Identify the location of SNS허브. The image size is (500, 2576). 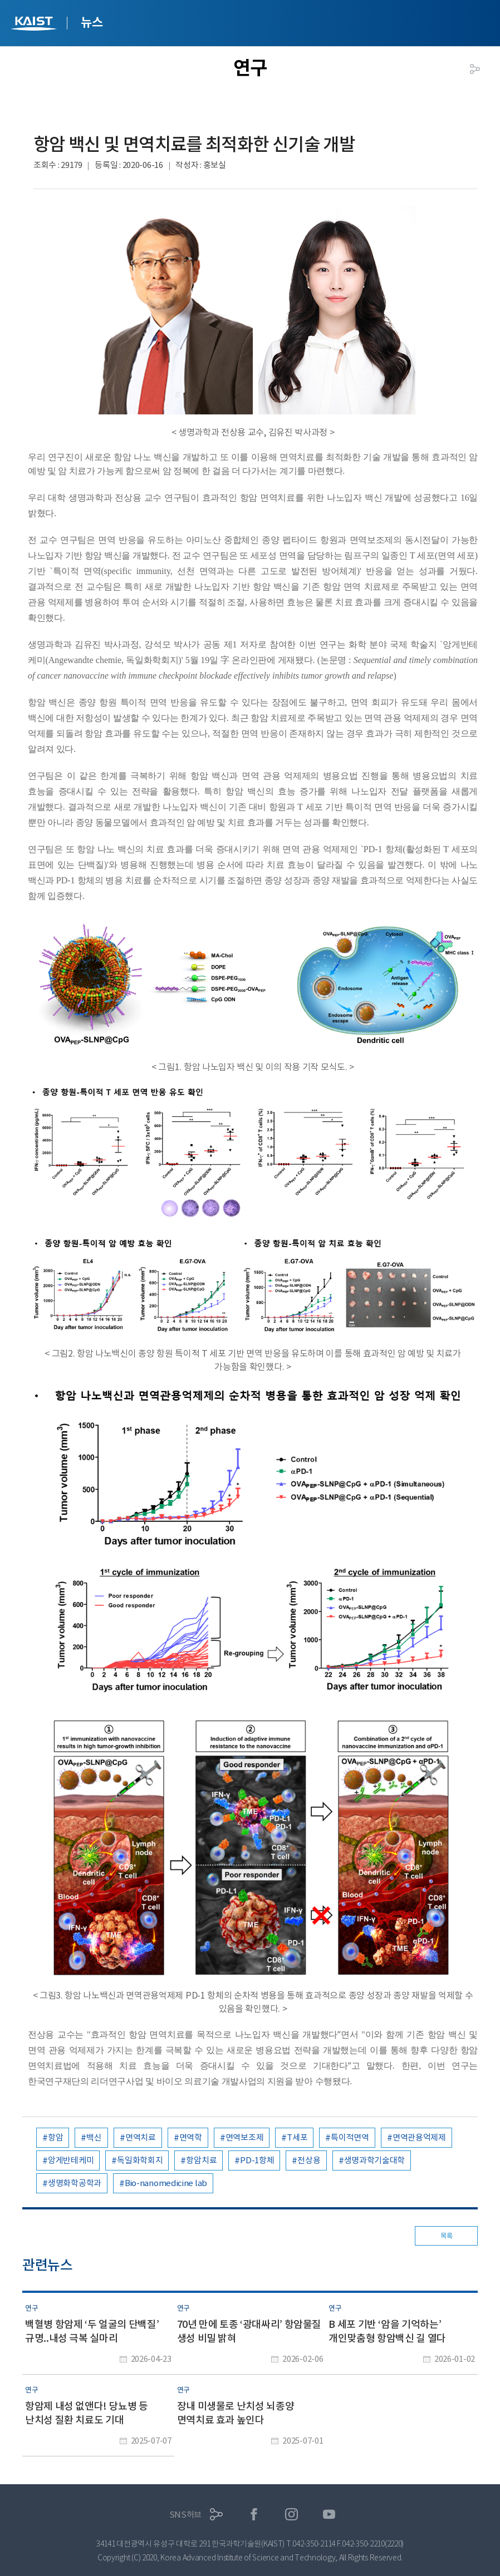
(185, 2514).